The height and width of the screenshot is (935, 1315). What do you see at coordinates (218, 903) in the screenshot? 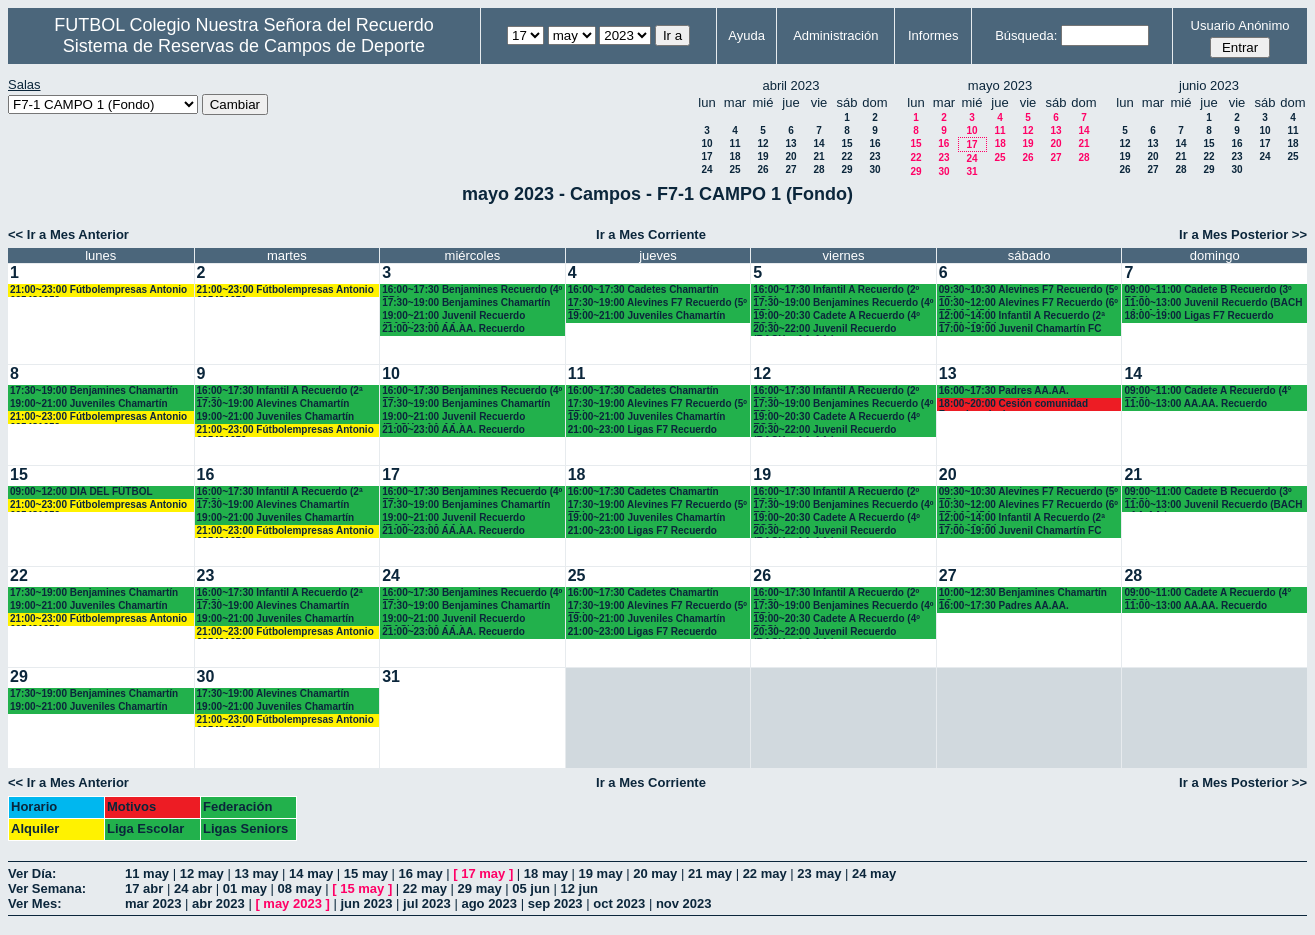
I see `abr 2023` at bounding box center [218, 903].